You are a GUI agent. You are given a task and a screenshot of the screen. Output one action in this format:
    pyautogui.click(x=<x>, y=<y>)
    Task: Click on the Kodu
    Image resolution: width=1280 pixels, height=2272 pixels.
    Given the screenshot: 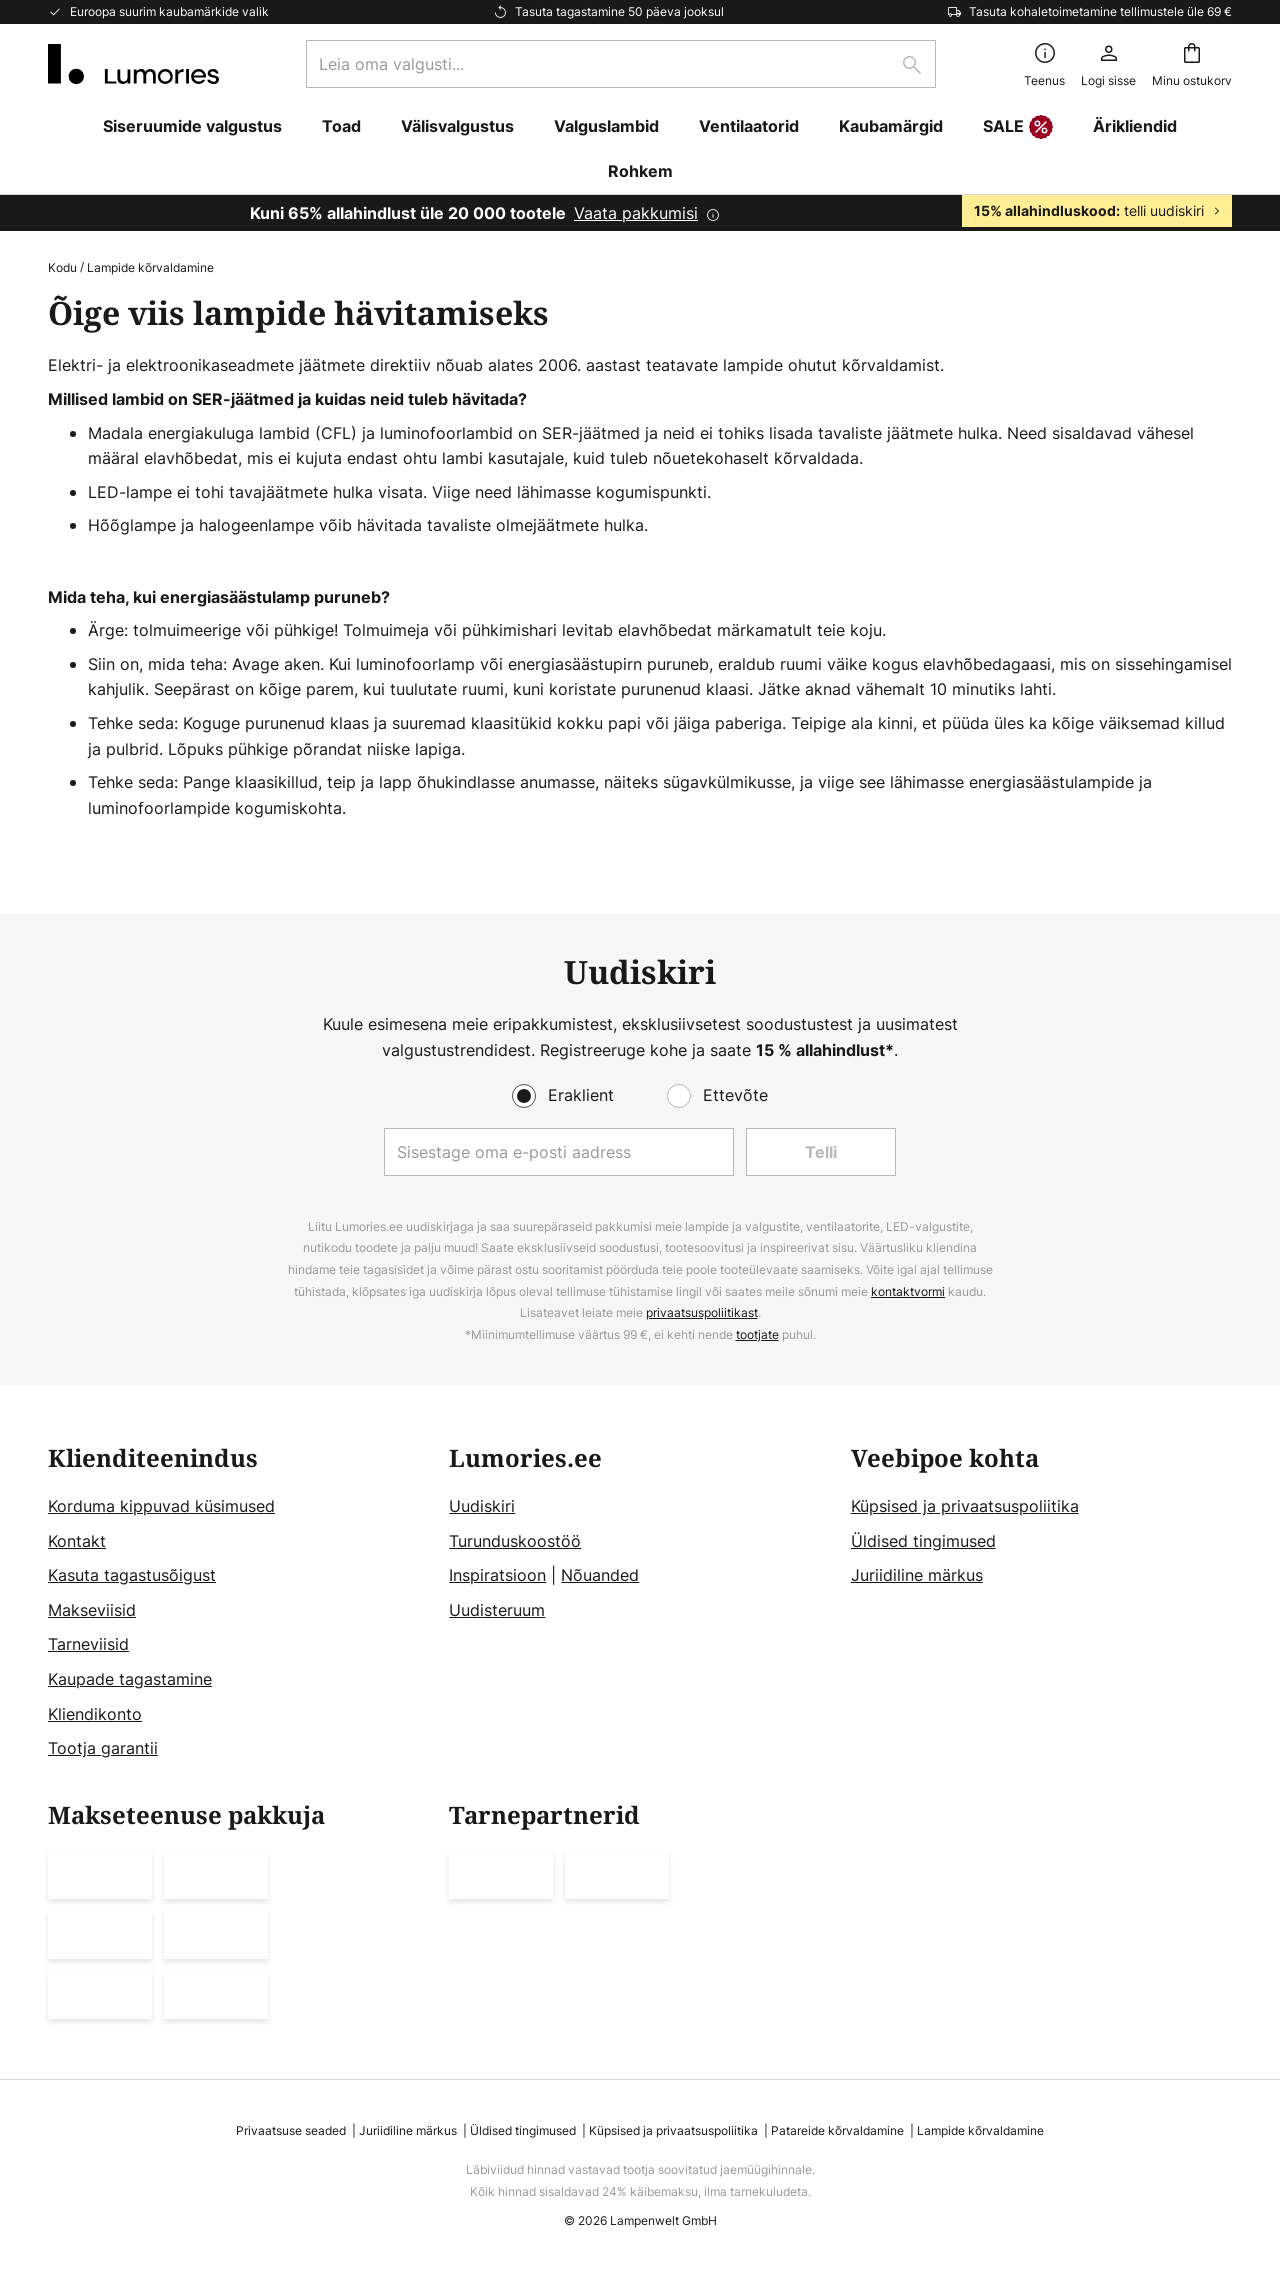 What is the action you would take?
    pyautogui.click(x=62, y=267)
    